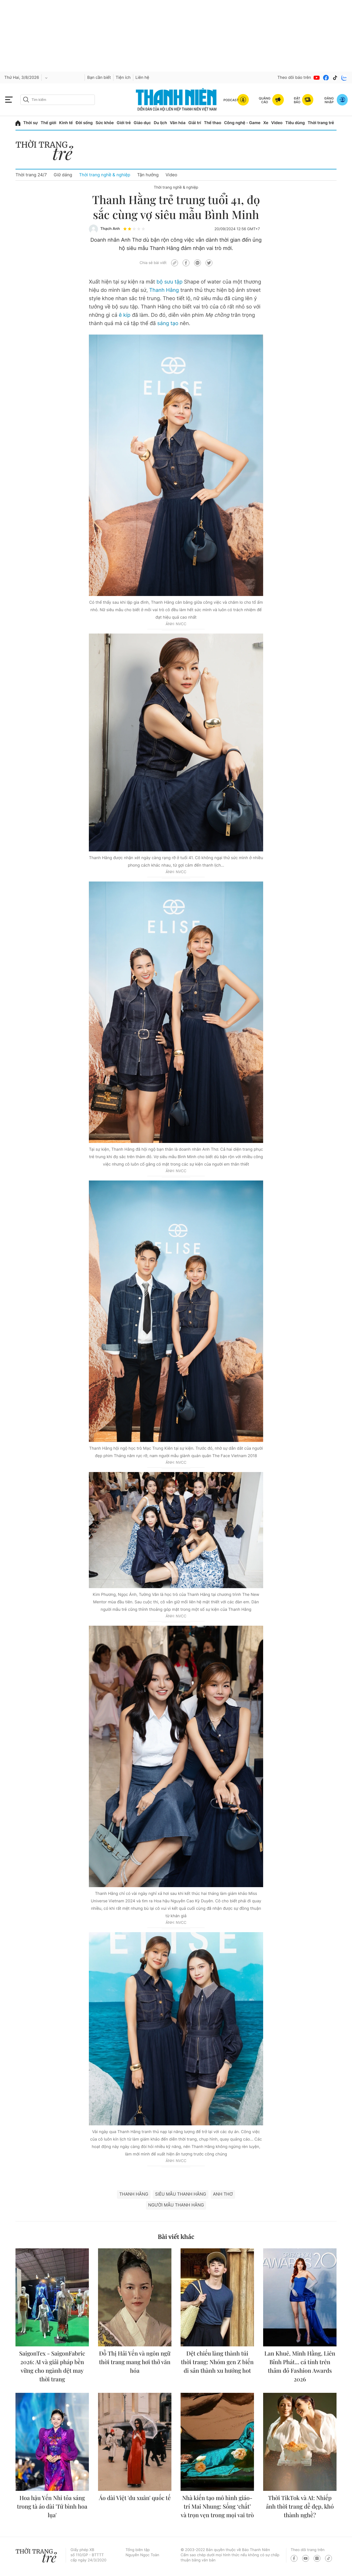  What do you see at coordinates (52, 2506) in the screenshot?
I see `Hoa hậu Yến Nhi tỏa sáng trong tà áo dài 'Tứ bình hoa lụa'` at bounding box center [52, 2506].